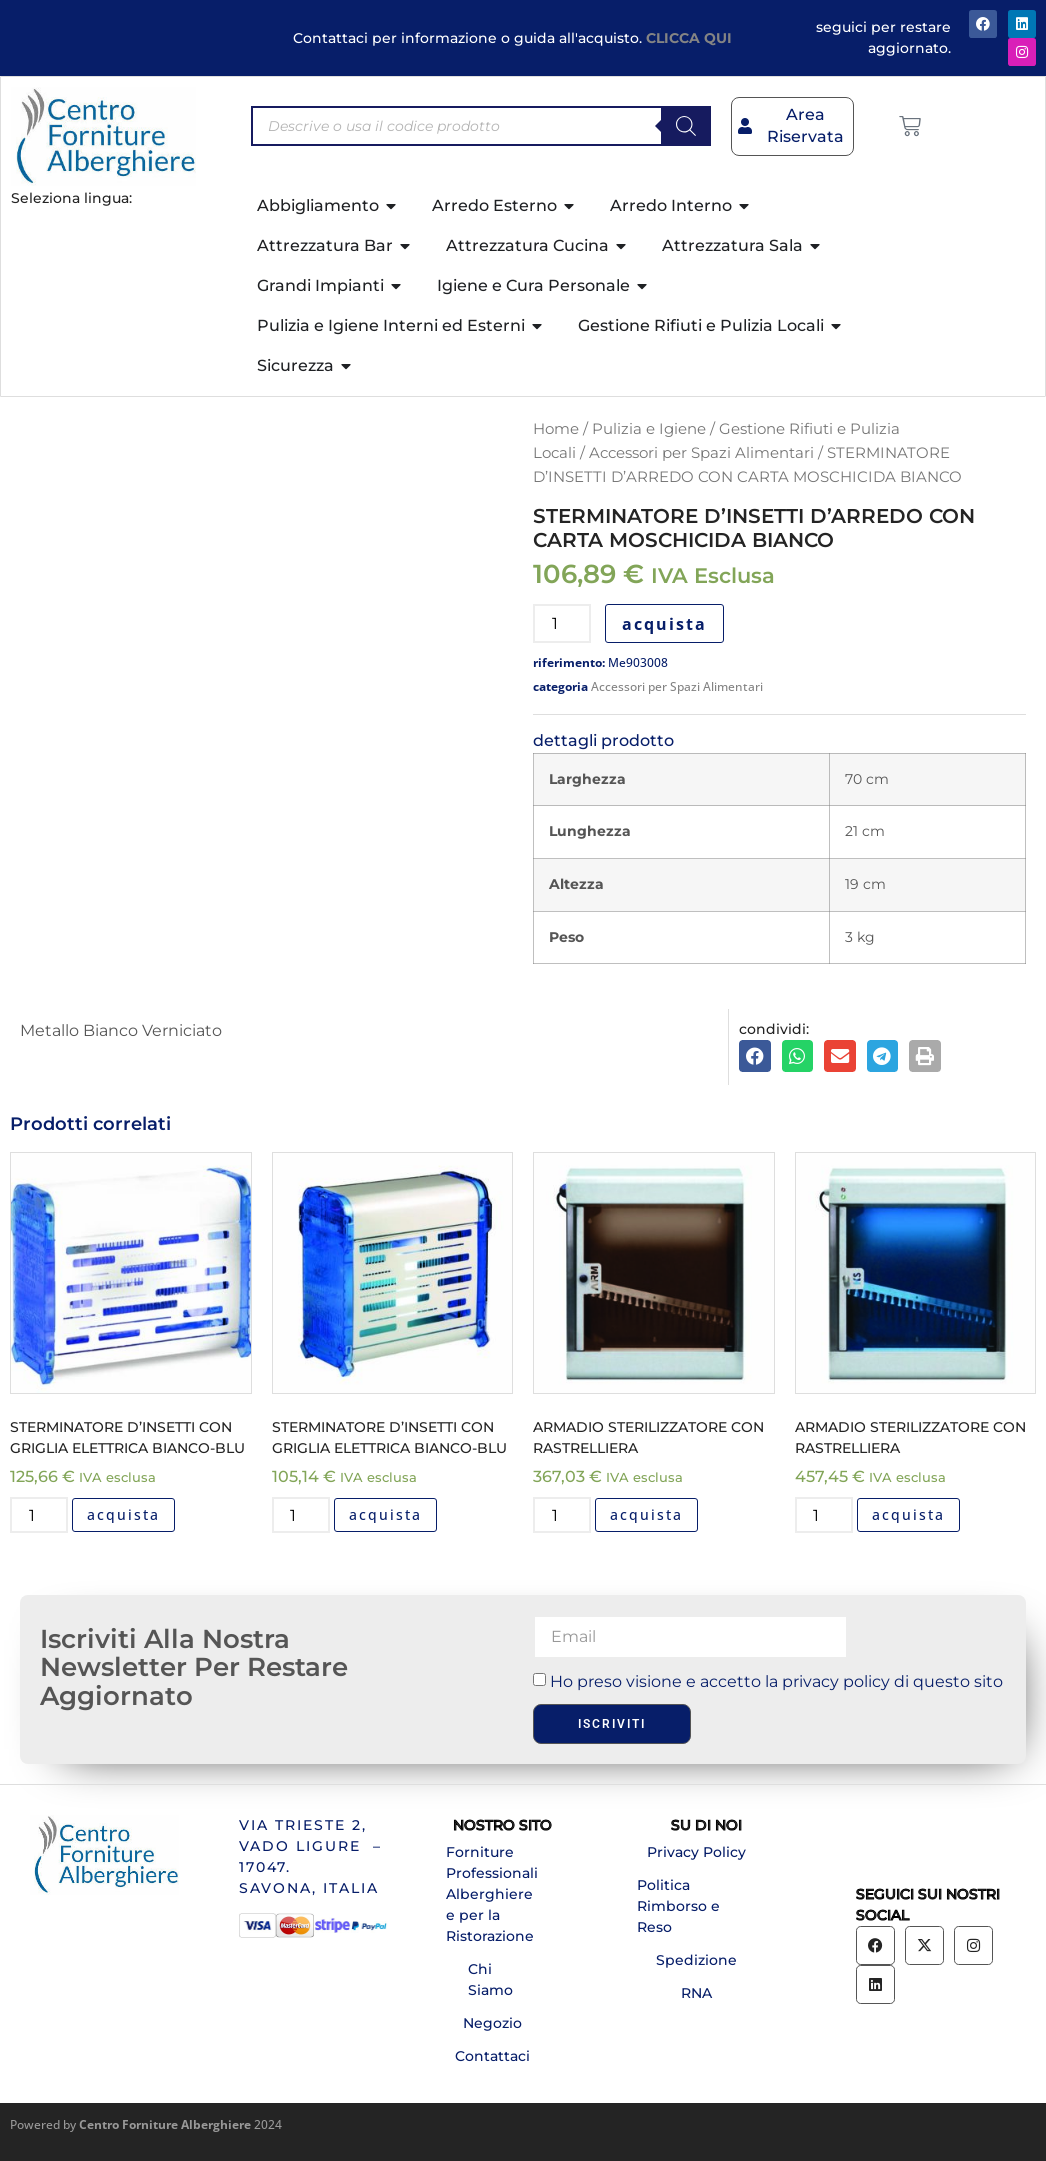 The image size is (1046, 2161). What do you see at coordinates (562, 623) in the screenshot?
I see `[Quantità prodotto]` at bounding box center [562, 623].